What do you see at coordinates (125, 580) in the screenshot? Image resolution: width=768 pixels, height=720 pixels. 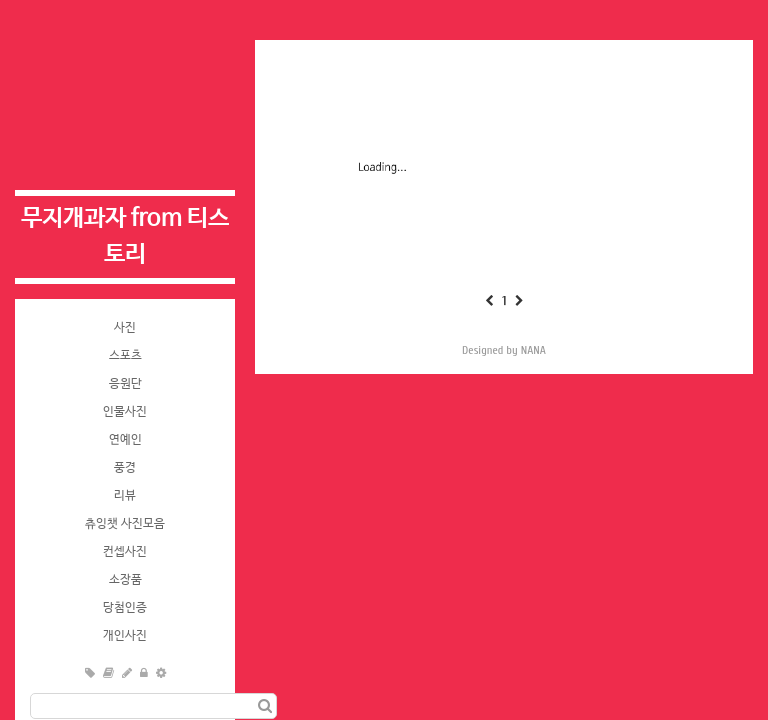 I see `소장품` at bounding box center [125, 580].